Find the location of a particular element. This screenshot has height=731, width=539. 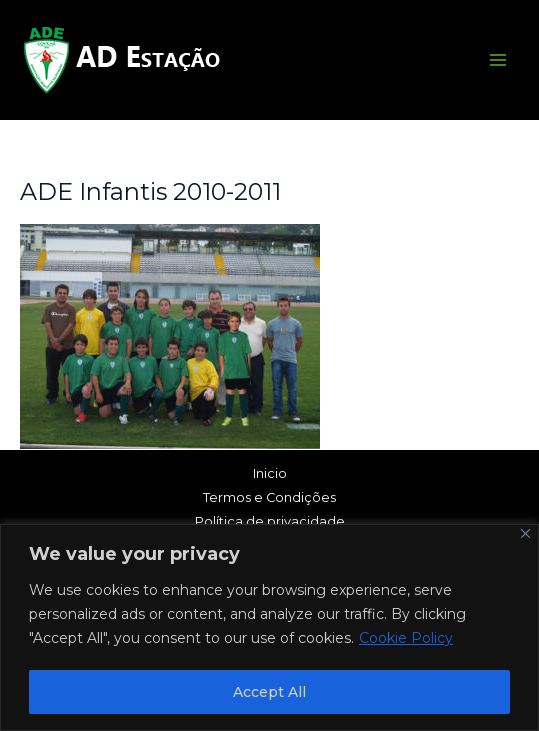

Política de privacidade is located at coordinates (270, 521).